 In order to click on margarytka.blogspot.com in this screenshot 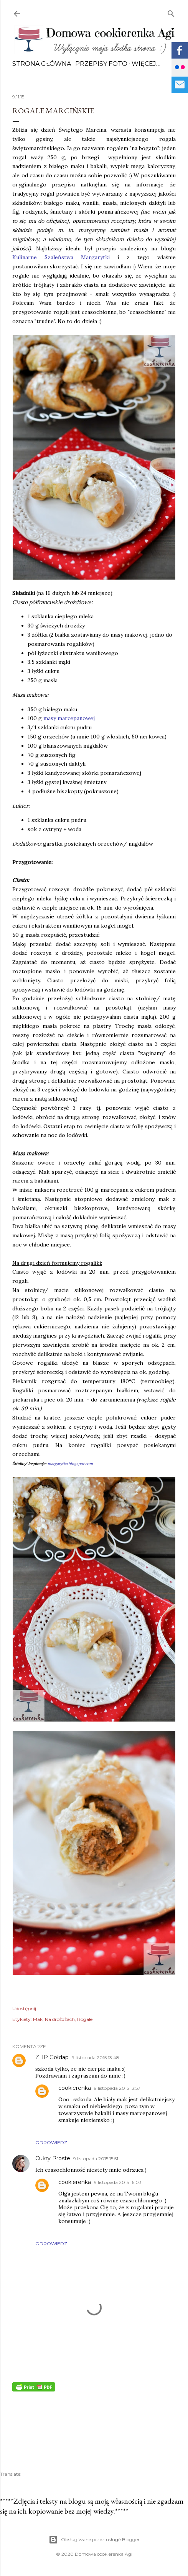, I will do `click(70, 1463)`.